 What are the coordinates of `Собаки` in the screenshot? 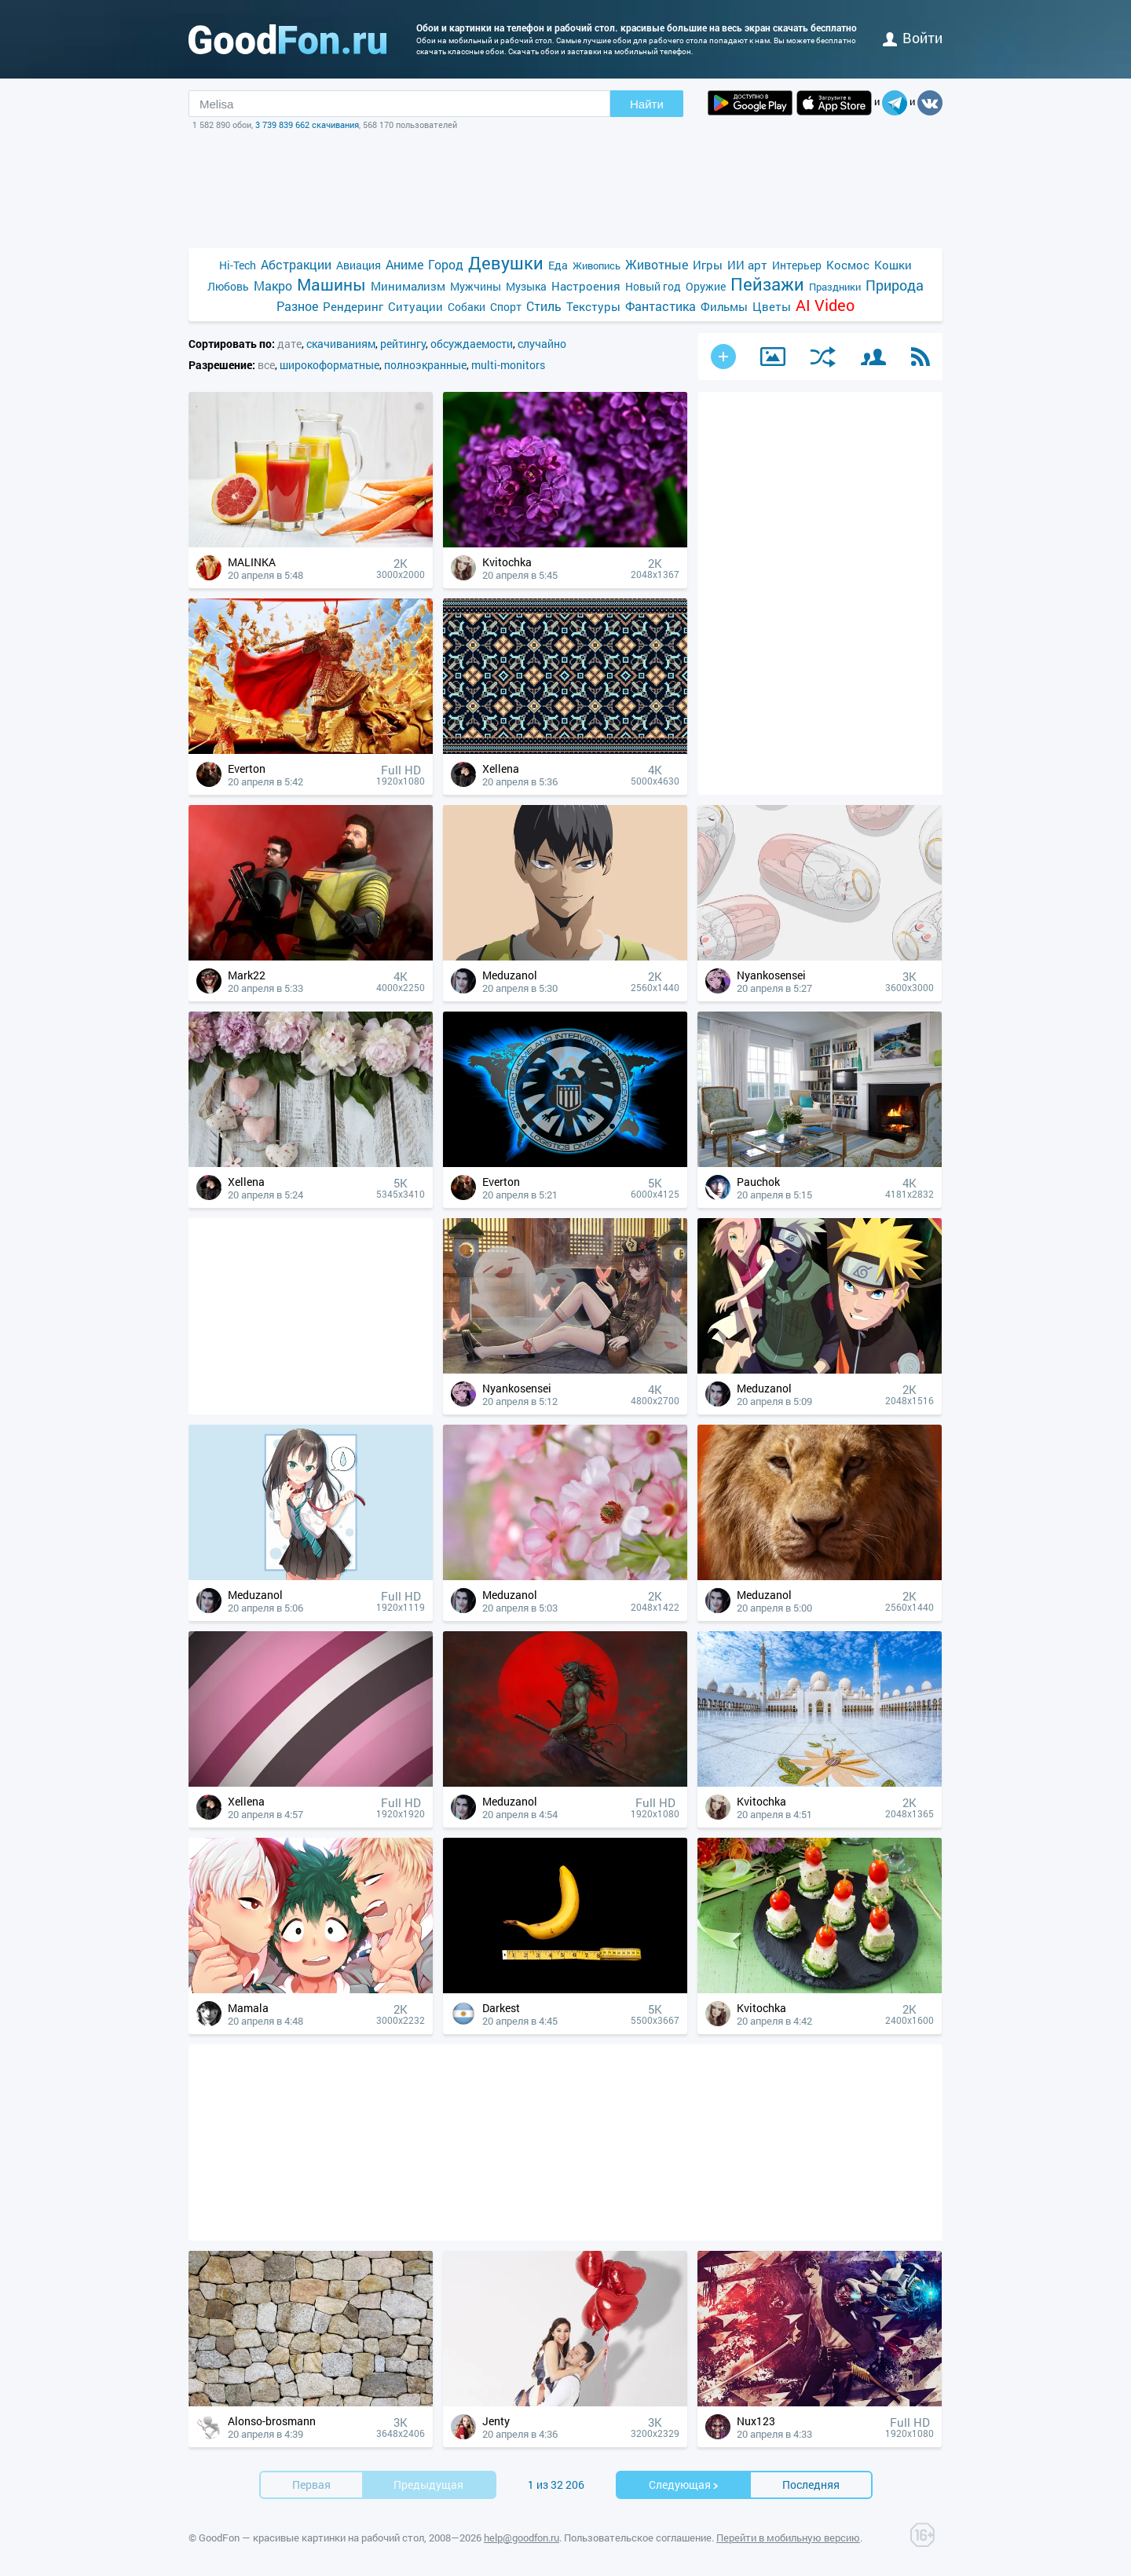 It's located at (466, 306).